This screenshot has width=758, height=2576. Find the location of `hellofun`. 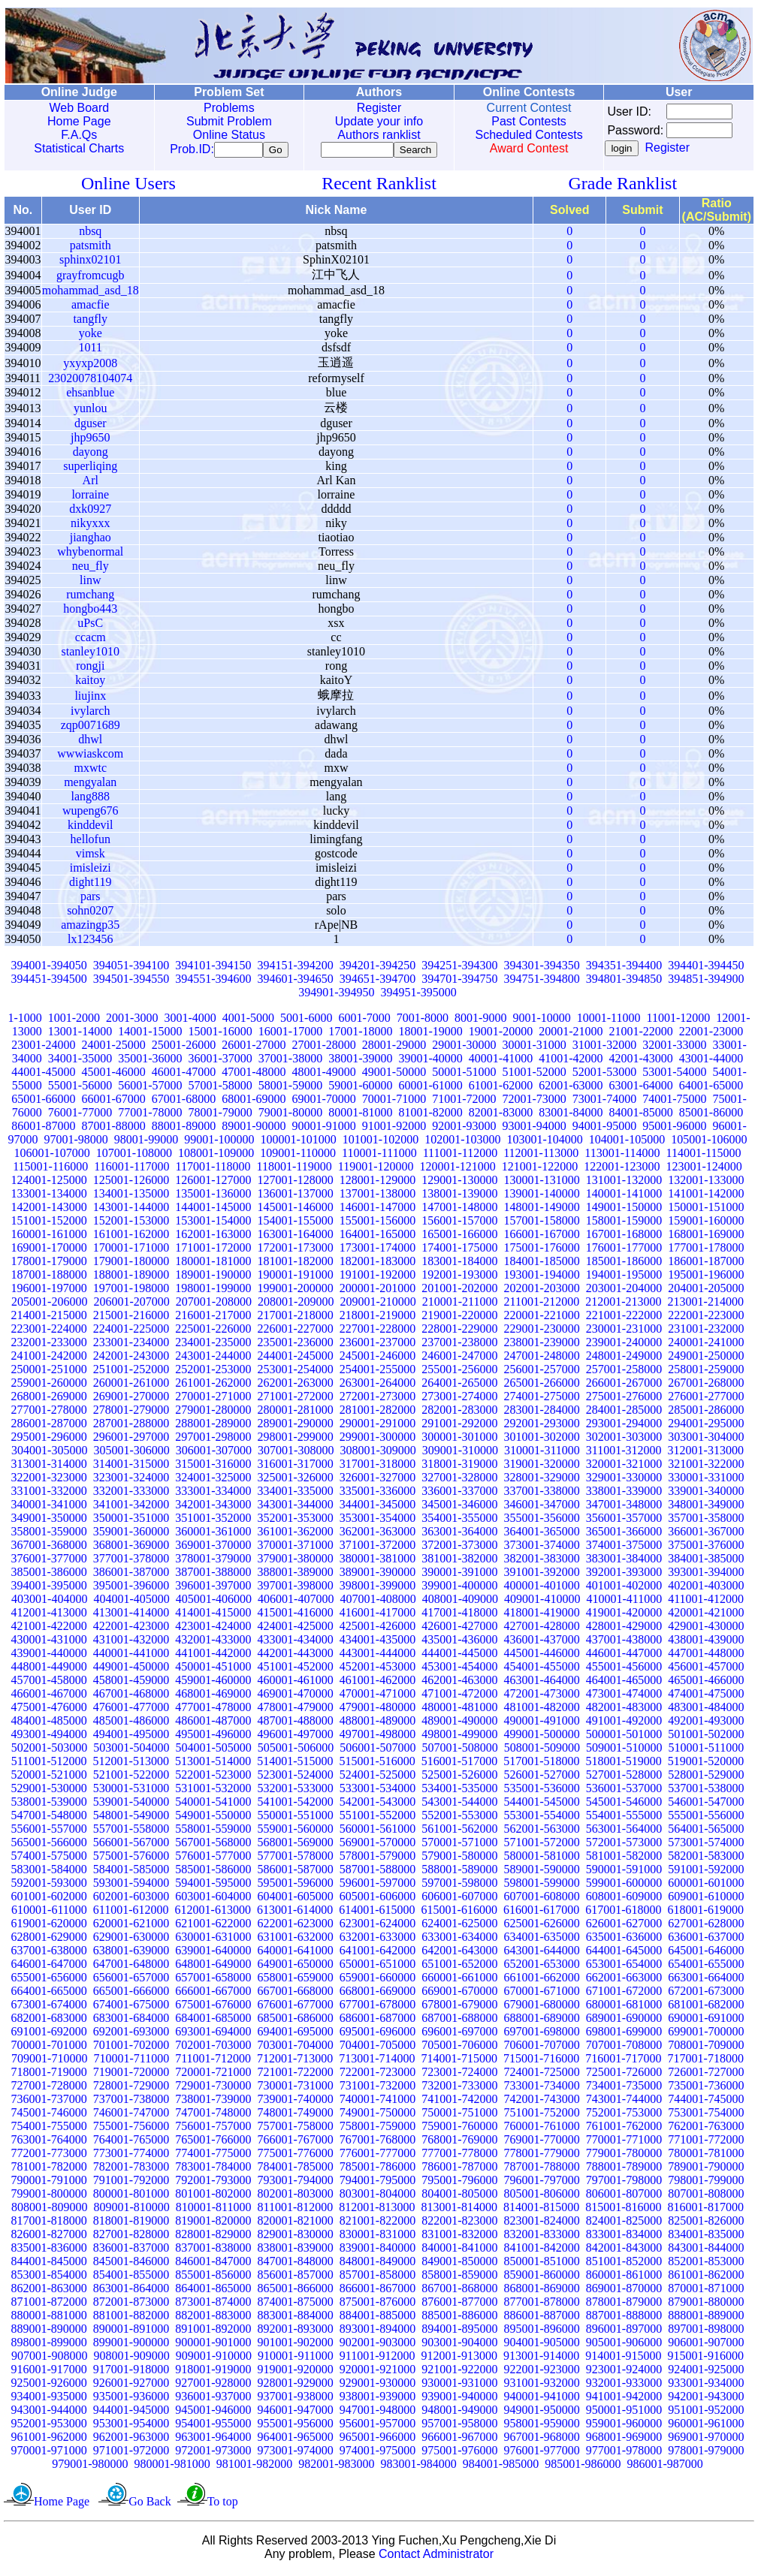

hellofun is located at coordinates (90, 842).